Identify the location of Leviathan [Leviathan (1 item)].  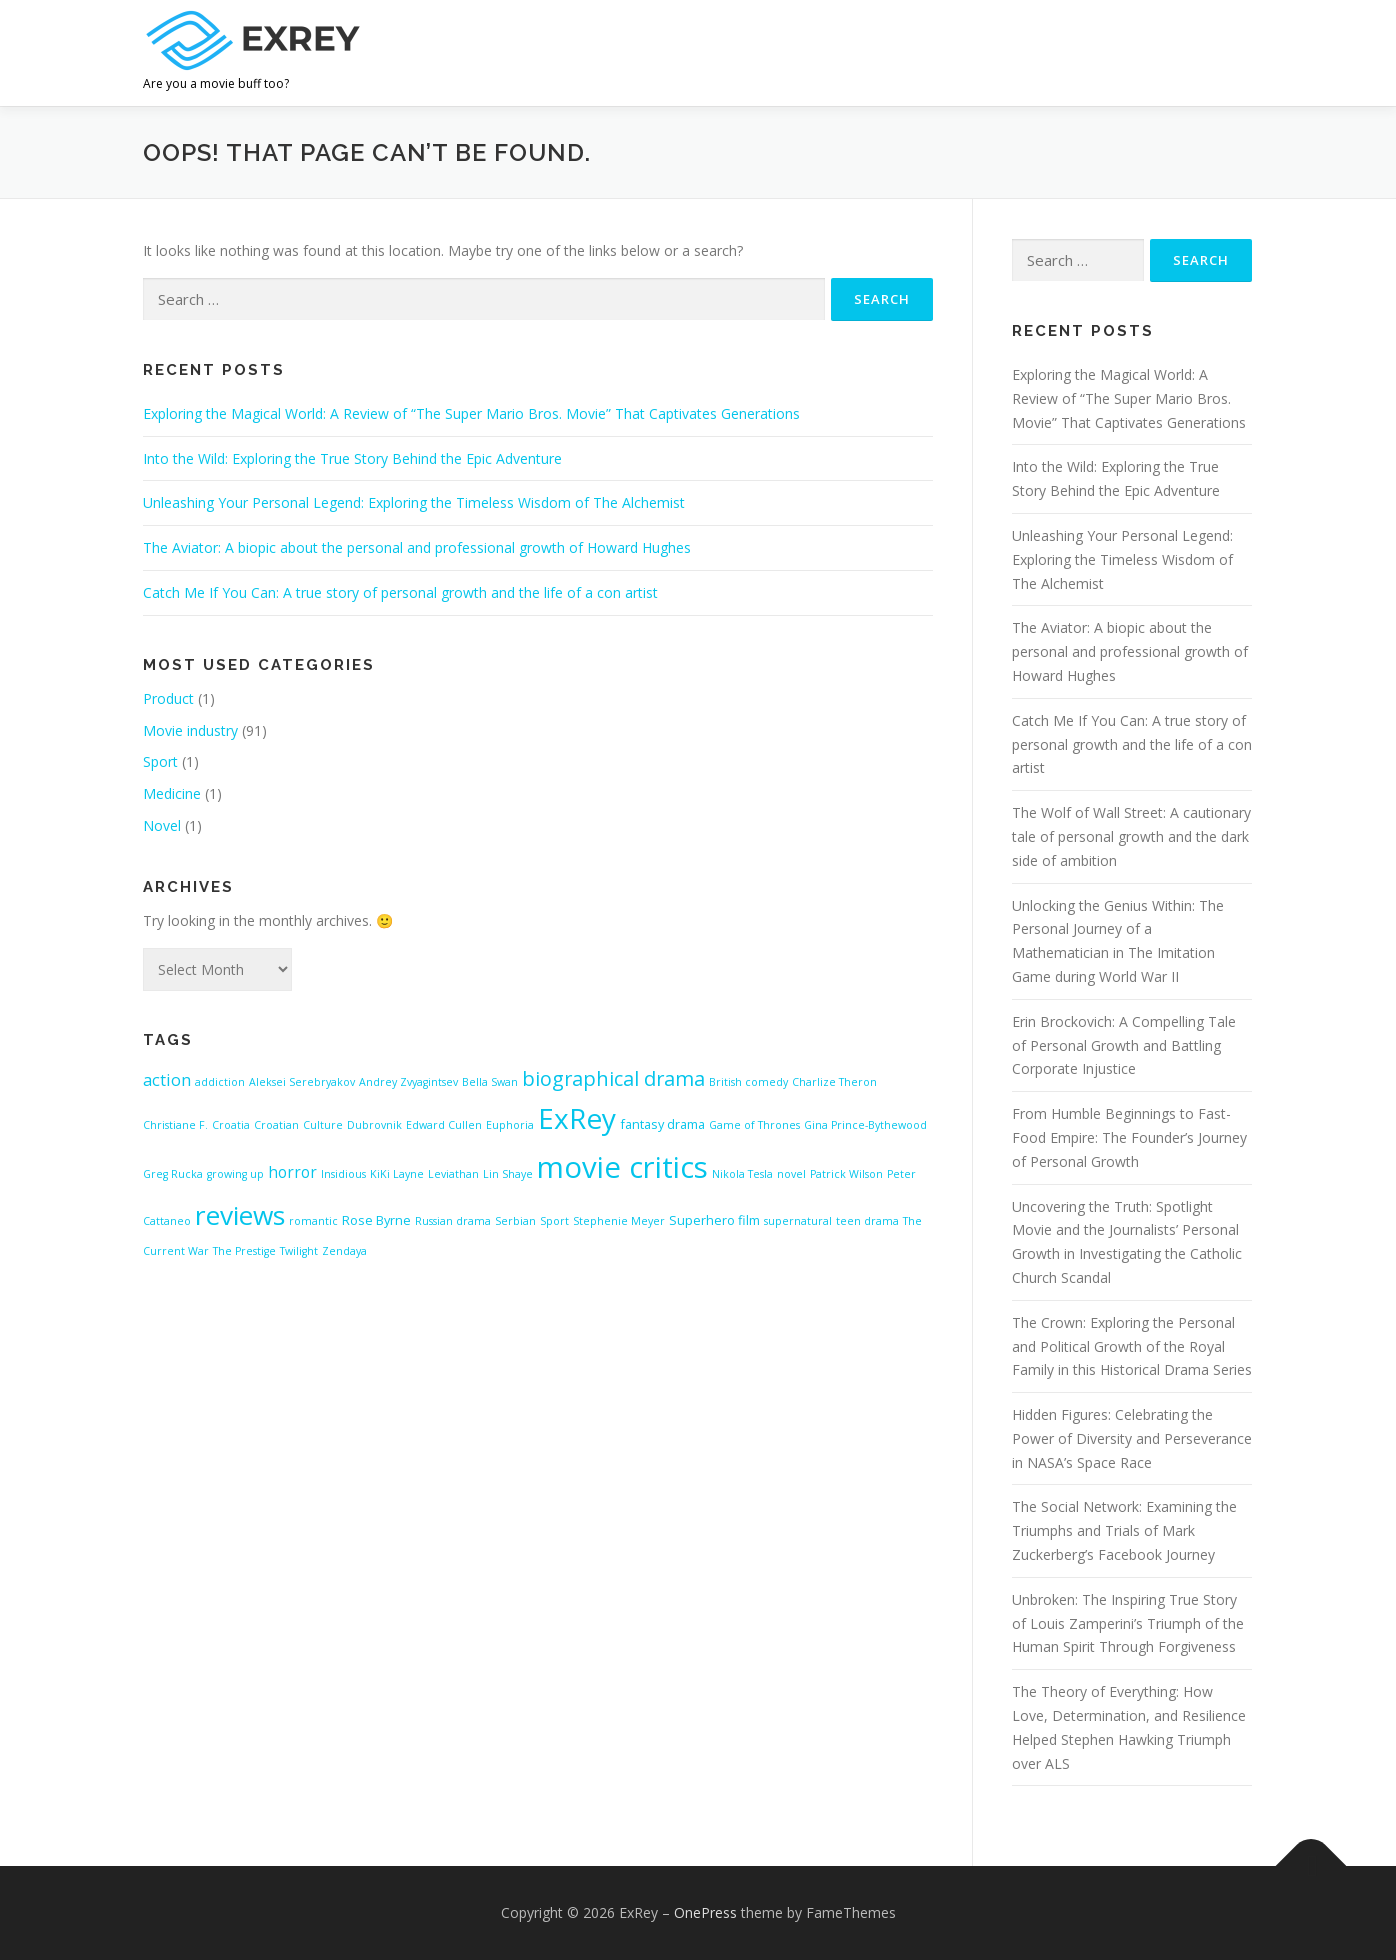
(453, 1174).